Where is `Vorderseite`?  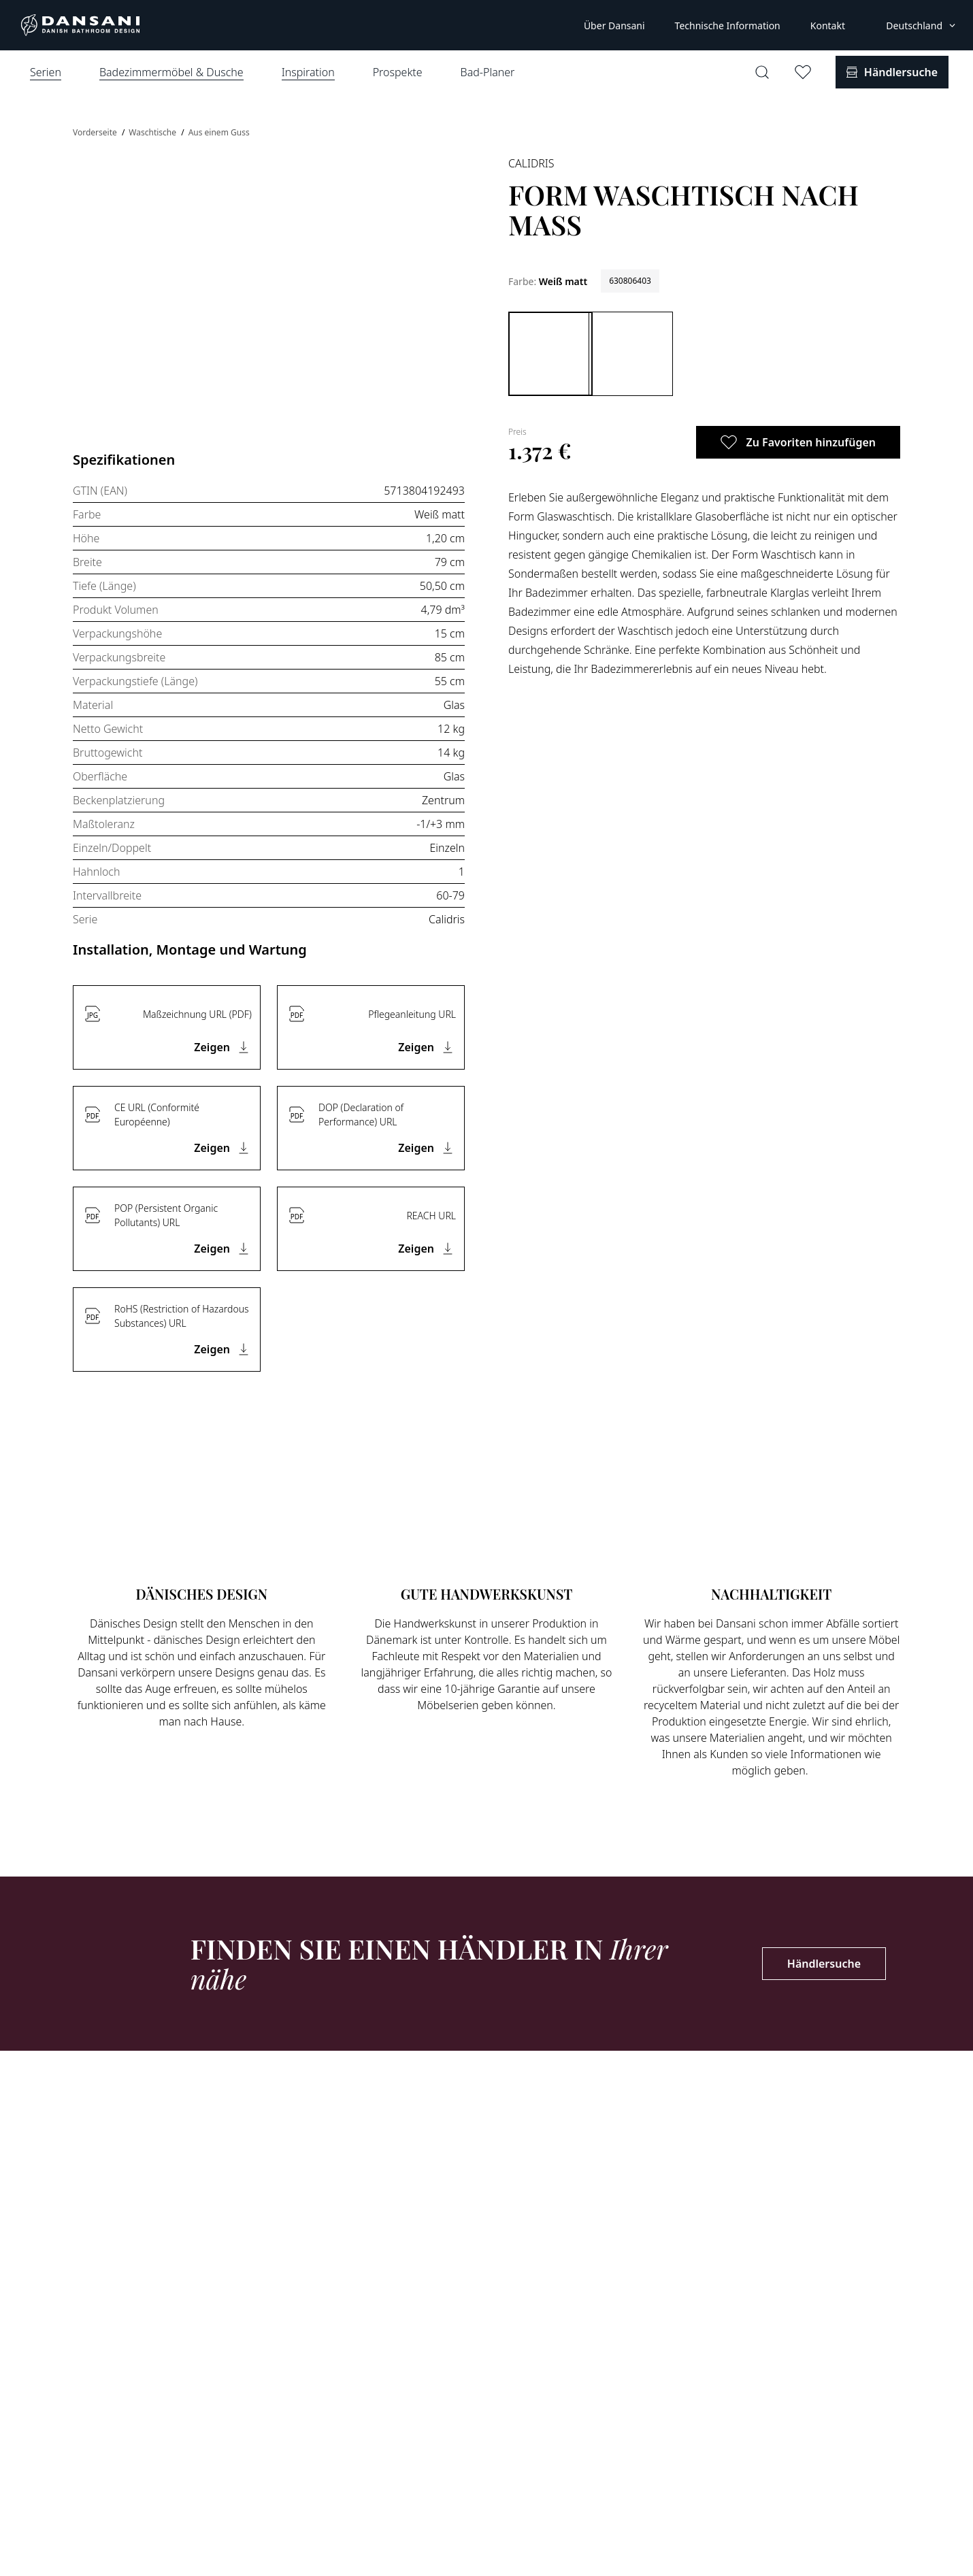
Vorderseite is located at coordinates (96, 132).